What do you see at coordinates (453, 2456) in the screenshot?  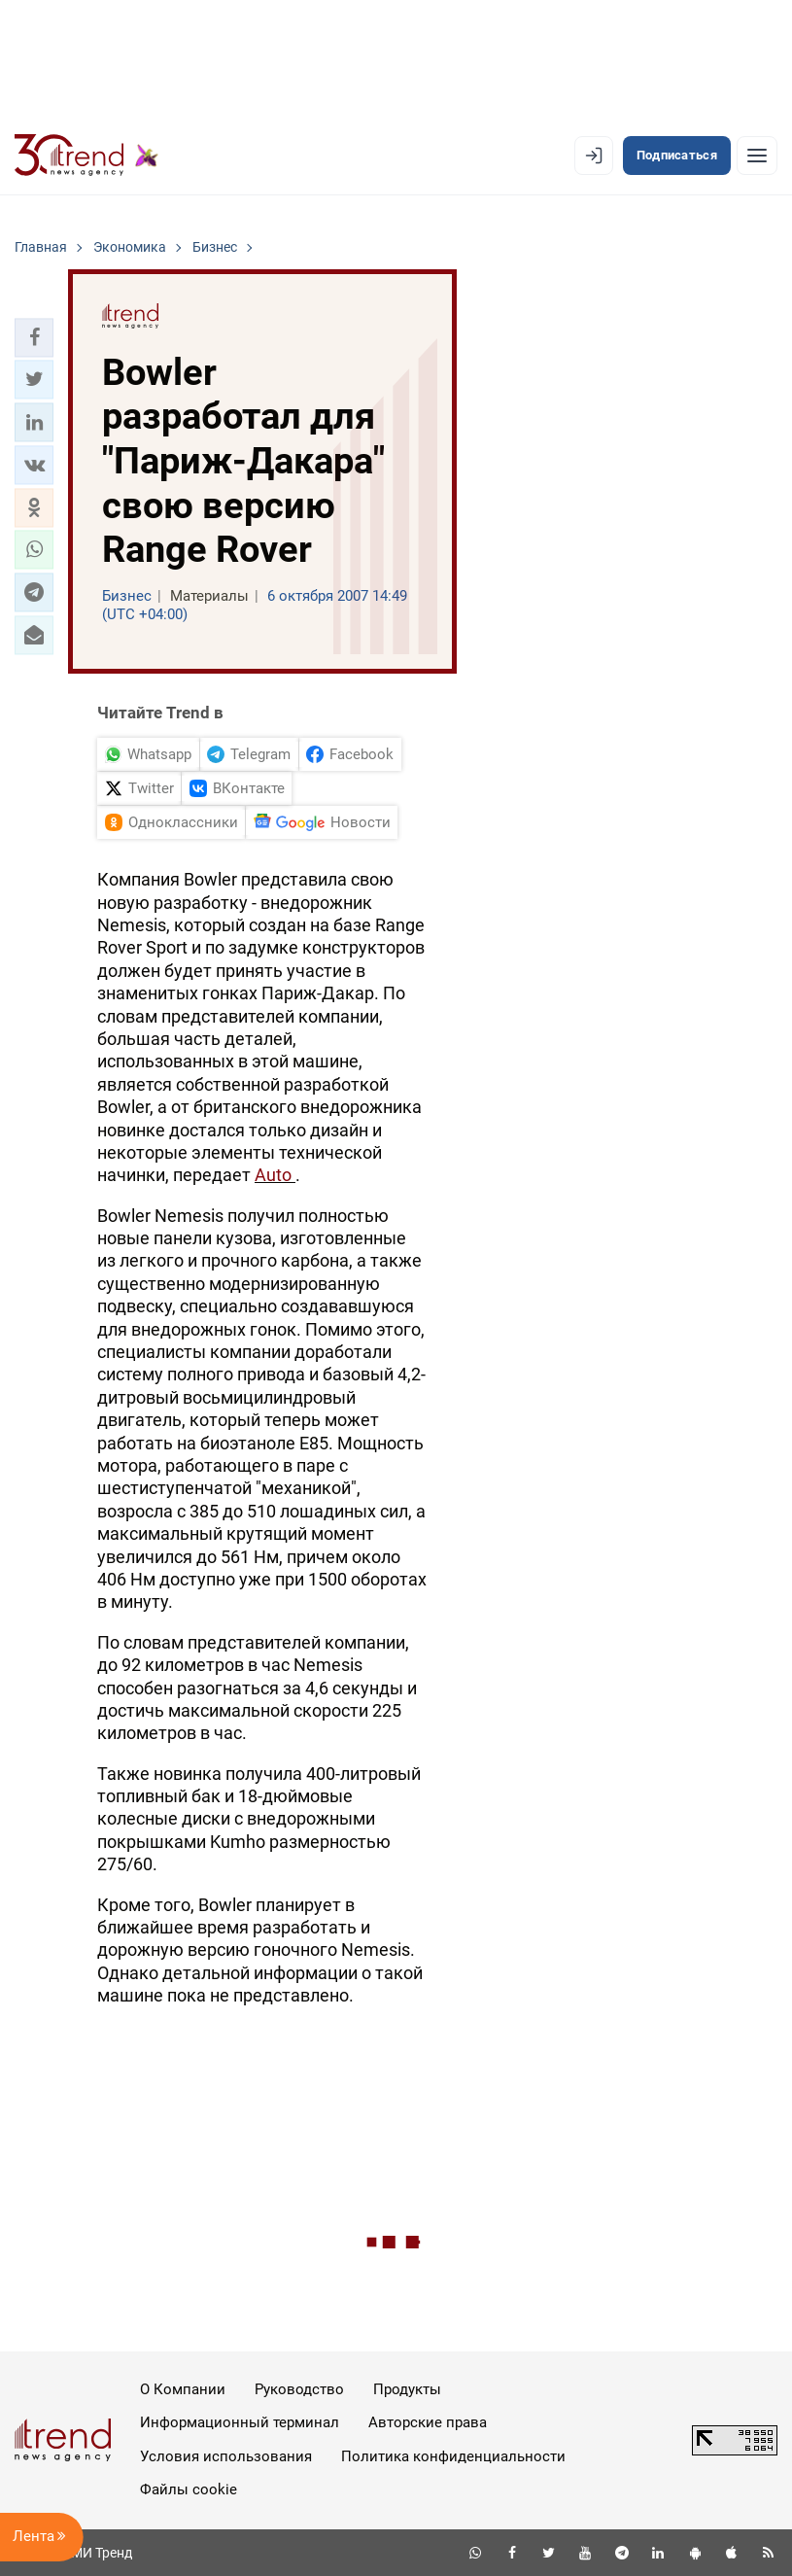 I see `Политика конфиденциальности` at bounding box center [453, 2456].